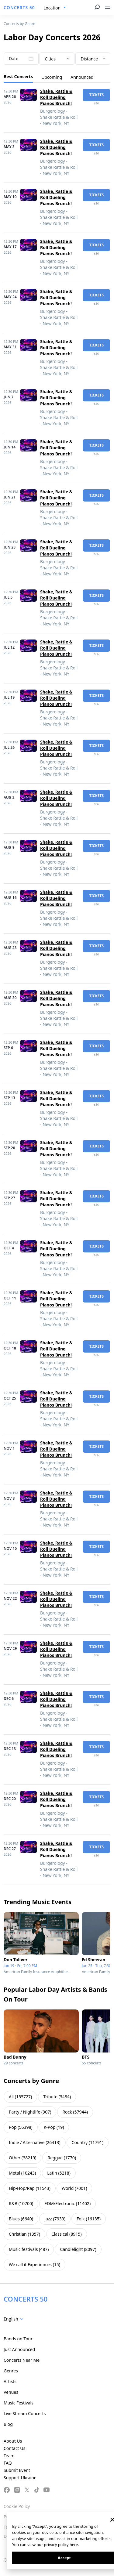 The height and width of the screenshot is (2576, 114). Describe the element at coordinates (10, 2381) in the screenshot. I see `Artists` at that location.